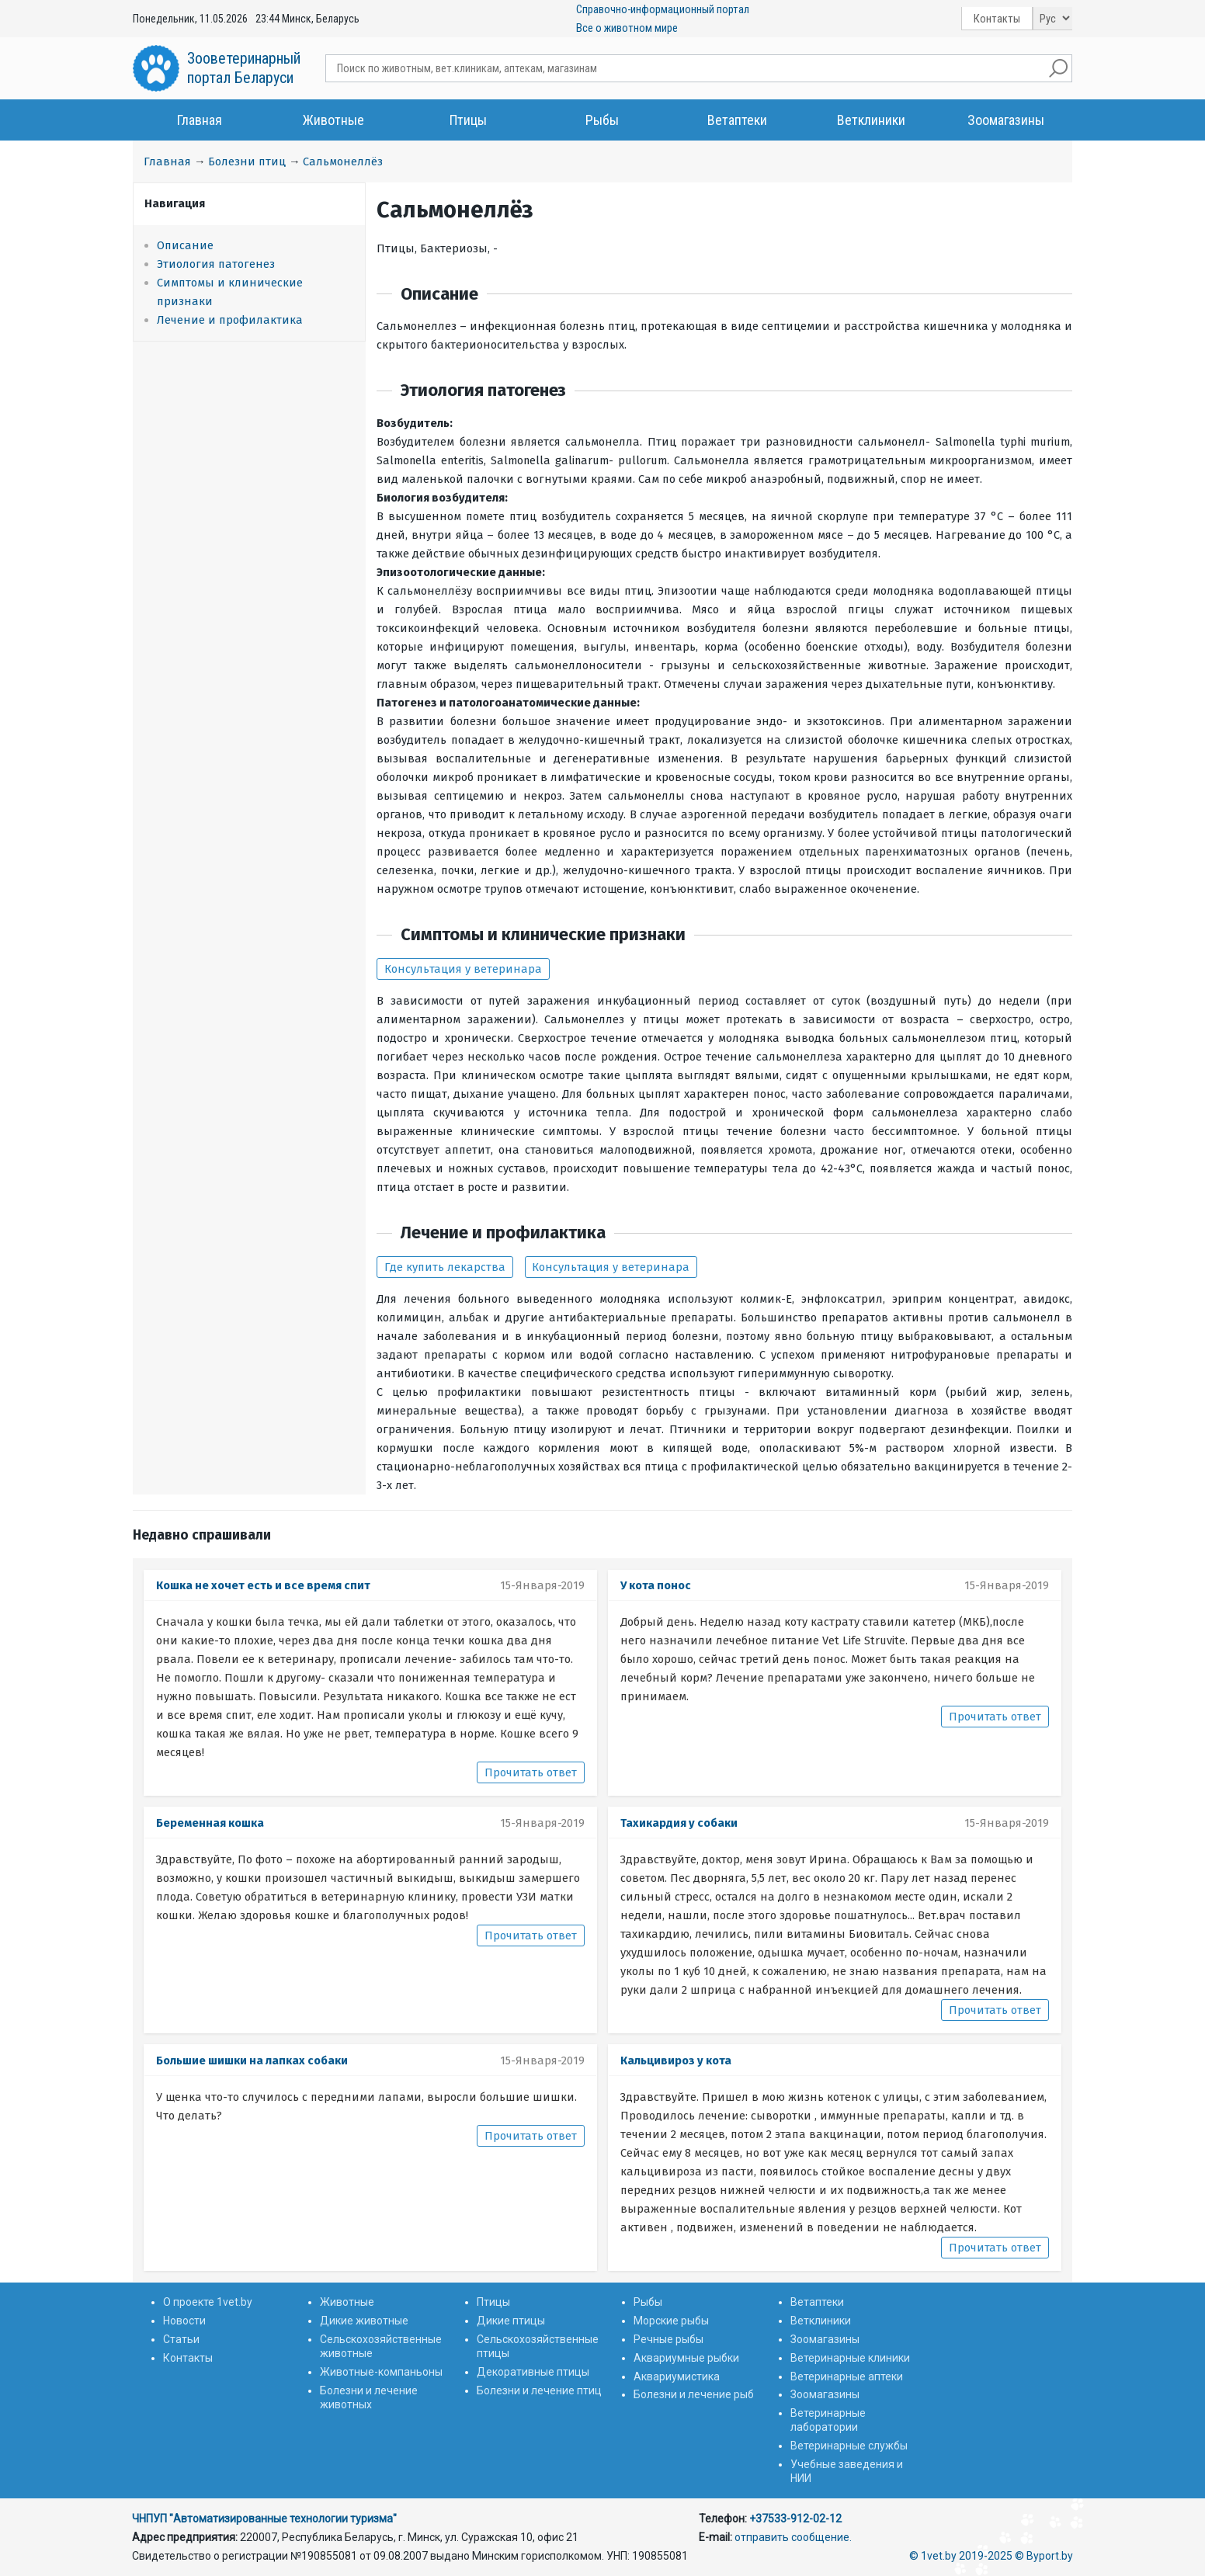  What do you see at coordinates (364, 2320) in the screenshot?
I see `Дикие животные` at bounding box center [364, 2320].